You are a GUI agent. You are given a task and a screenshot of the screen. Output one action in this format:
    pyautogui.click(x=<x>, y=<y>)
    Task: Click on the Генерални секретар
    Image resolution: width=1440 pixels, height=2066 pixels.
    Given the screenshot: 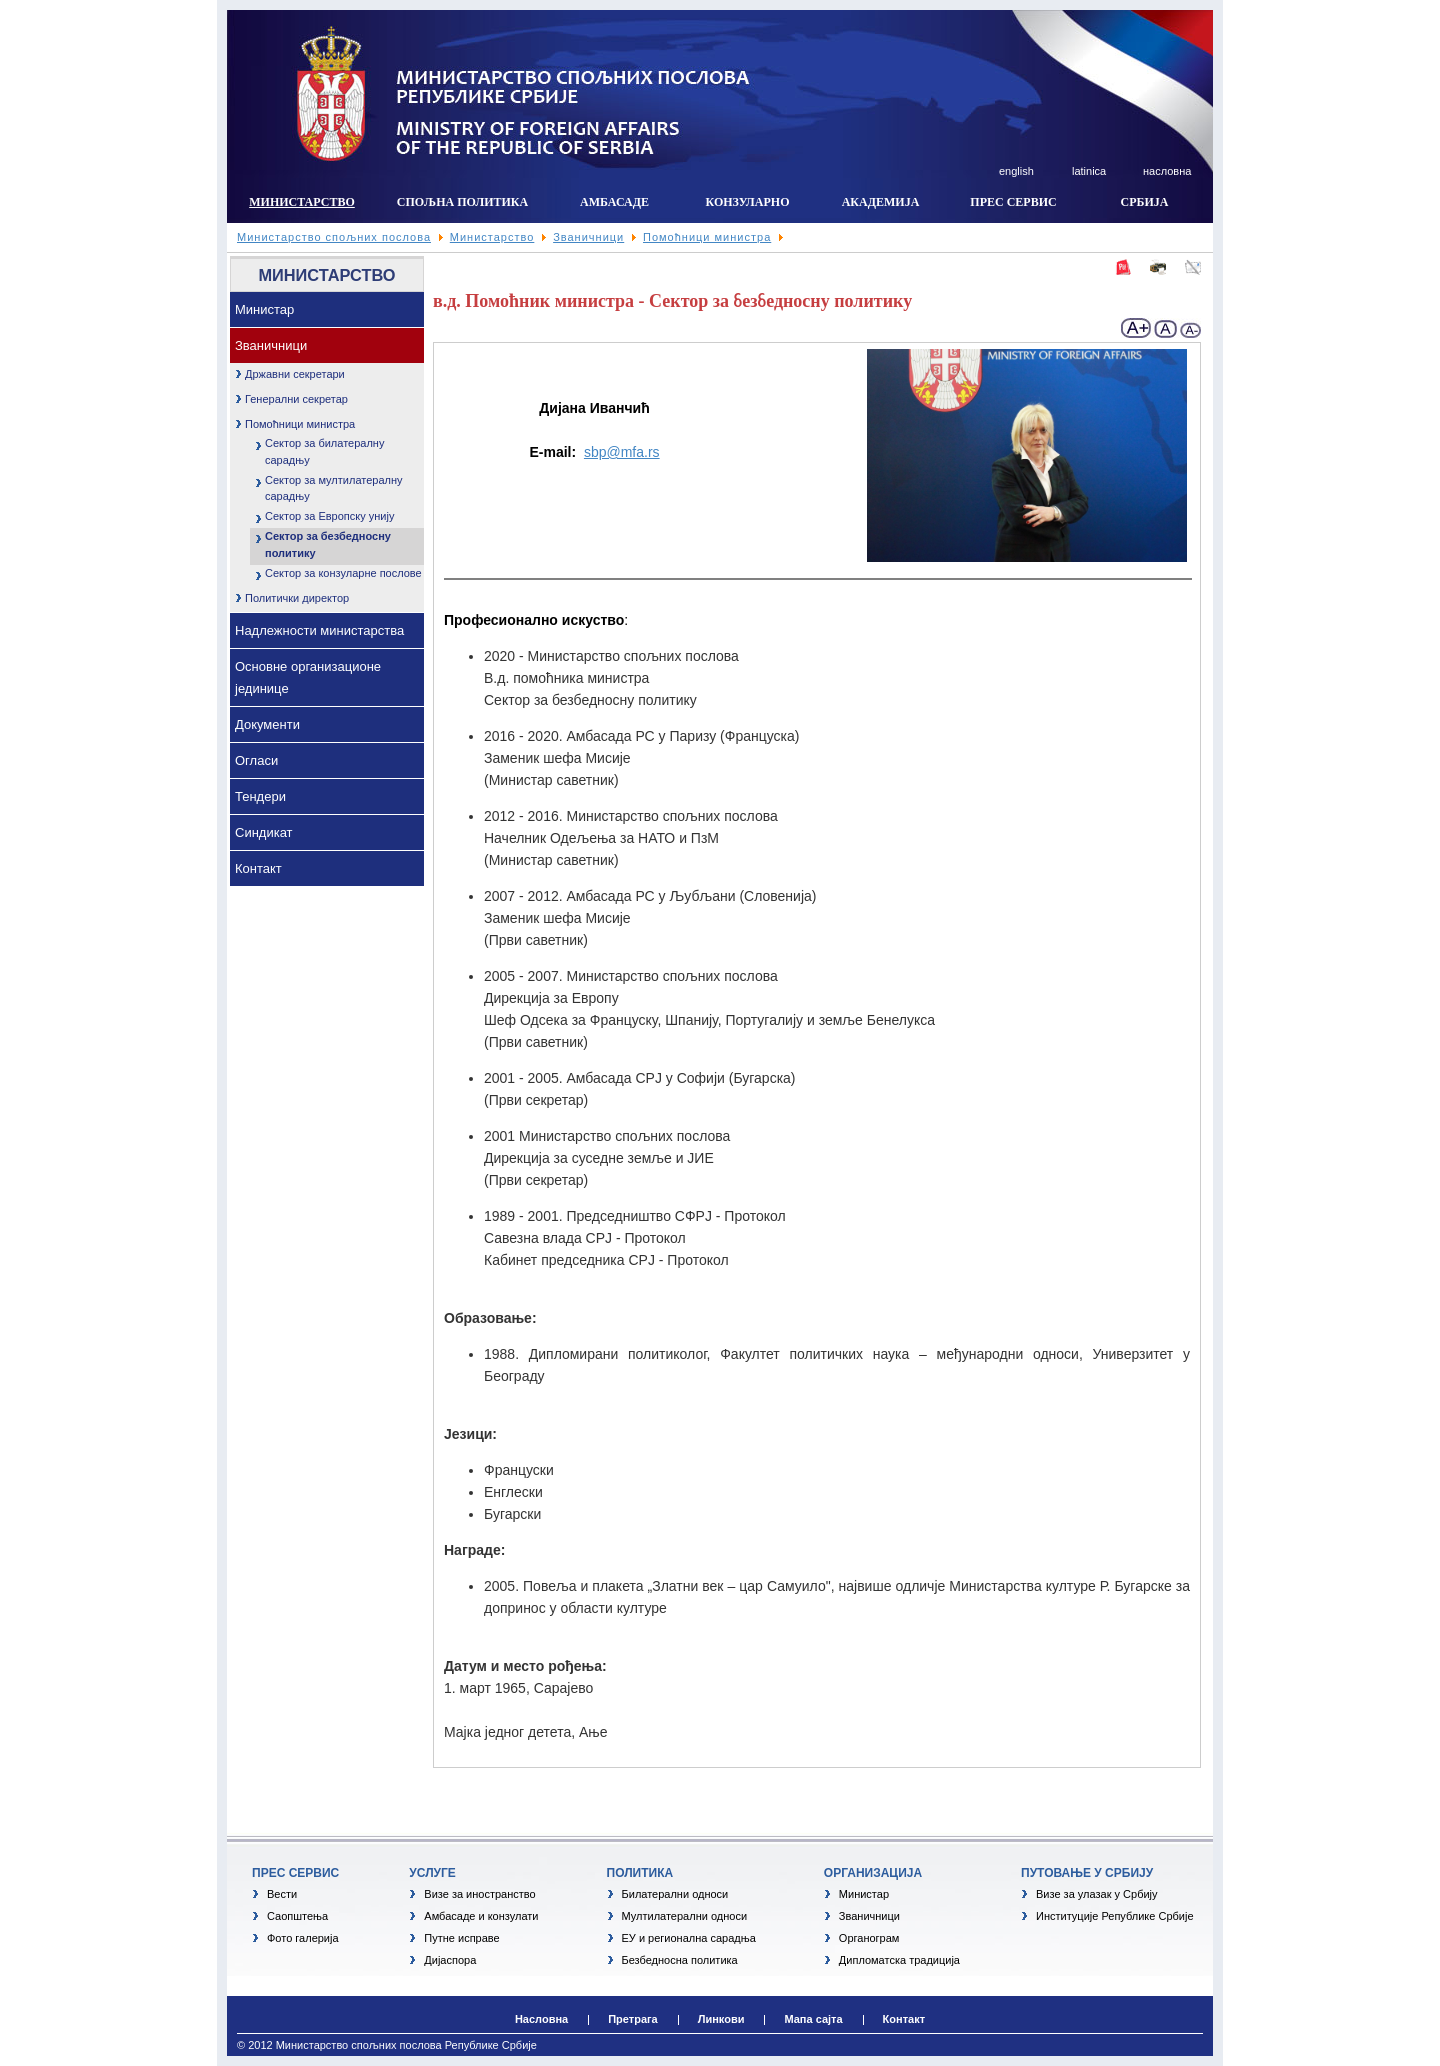 What is the action you would take?
    pyautogui.click(x=296, y=399)
    